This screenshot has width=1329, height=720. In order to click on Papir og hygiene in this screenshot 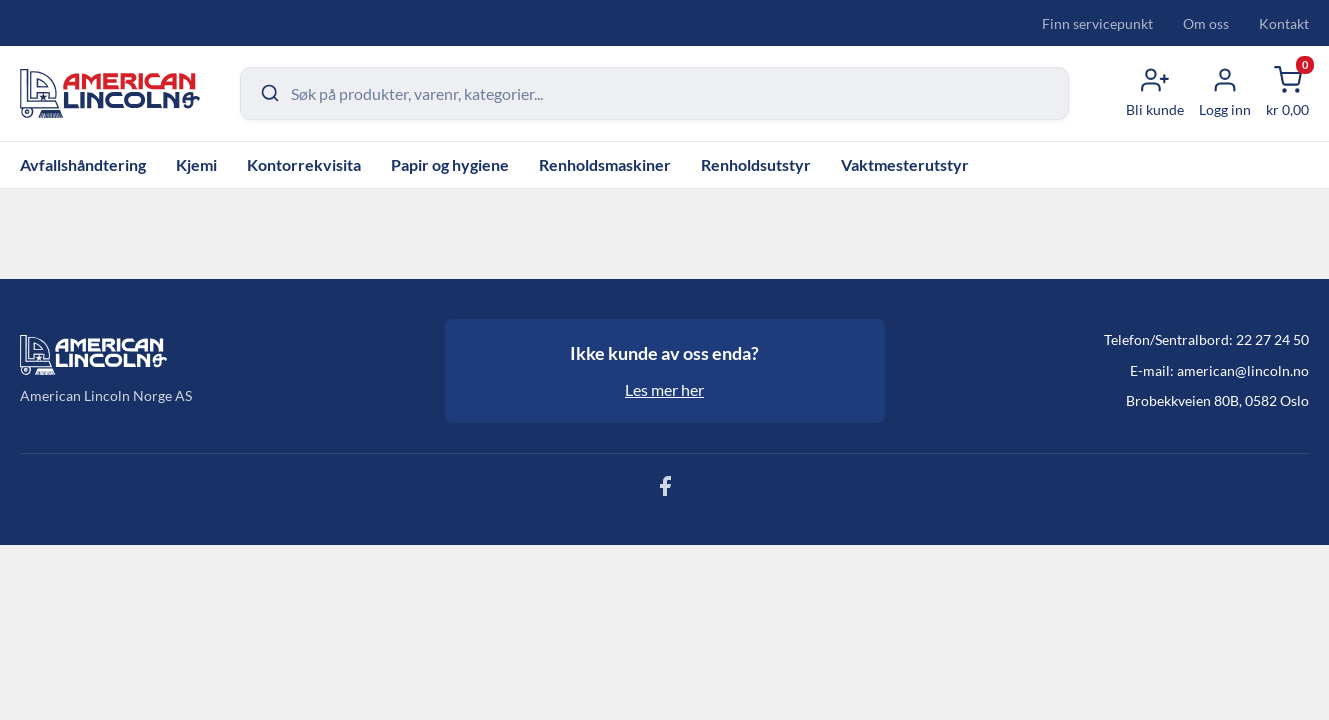, I will do `click(450, 164)`.